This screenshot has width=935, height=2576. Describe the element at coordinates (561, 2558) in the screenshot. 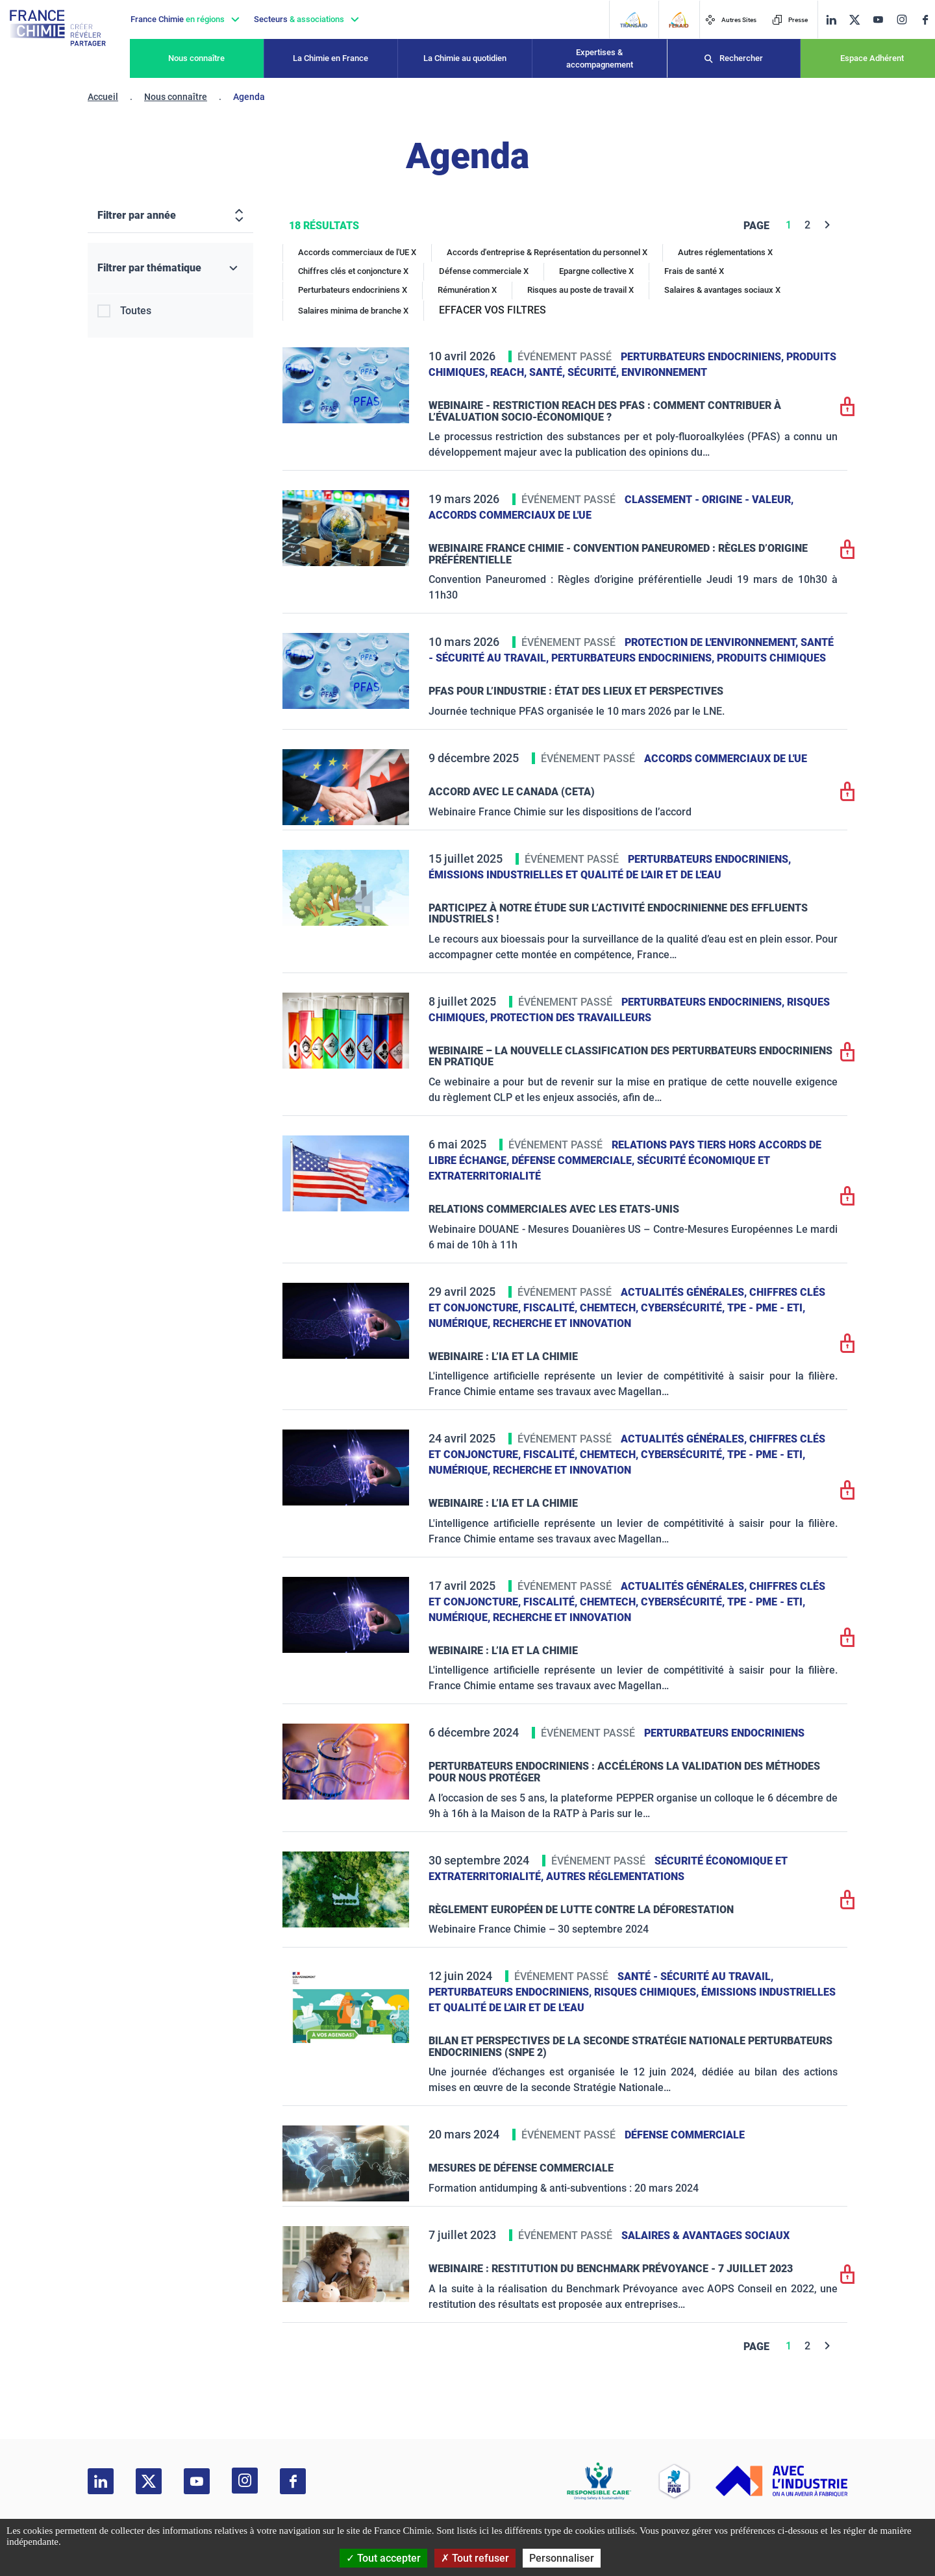

I see `Personnaliser [Personnaliser (fenêtre modale)]` at that location.